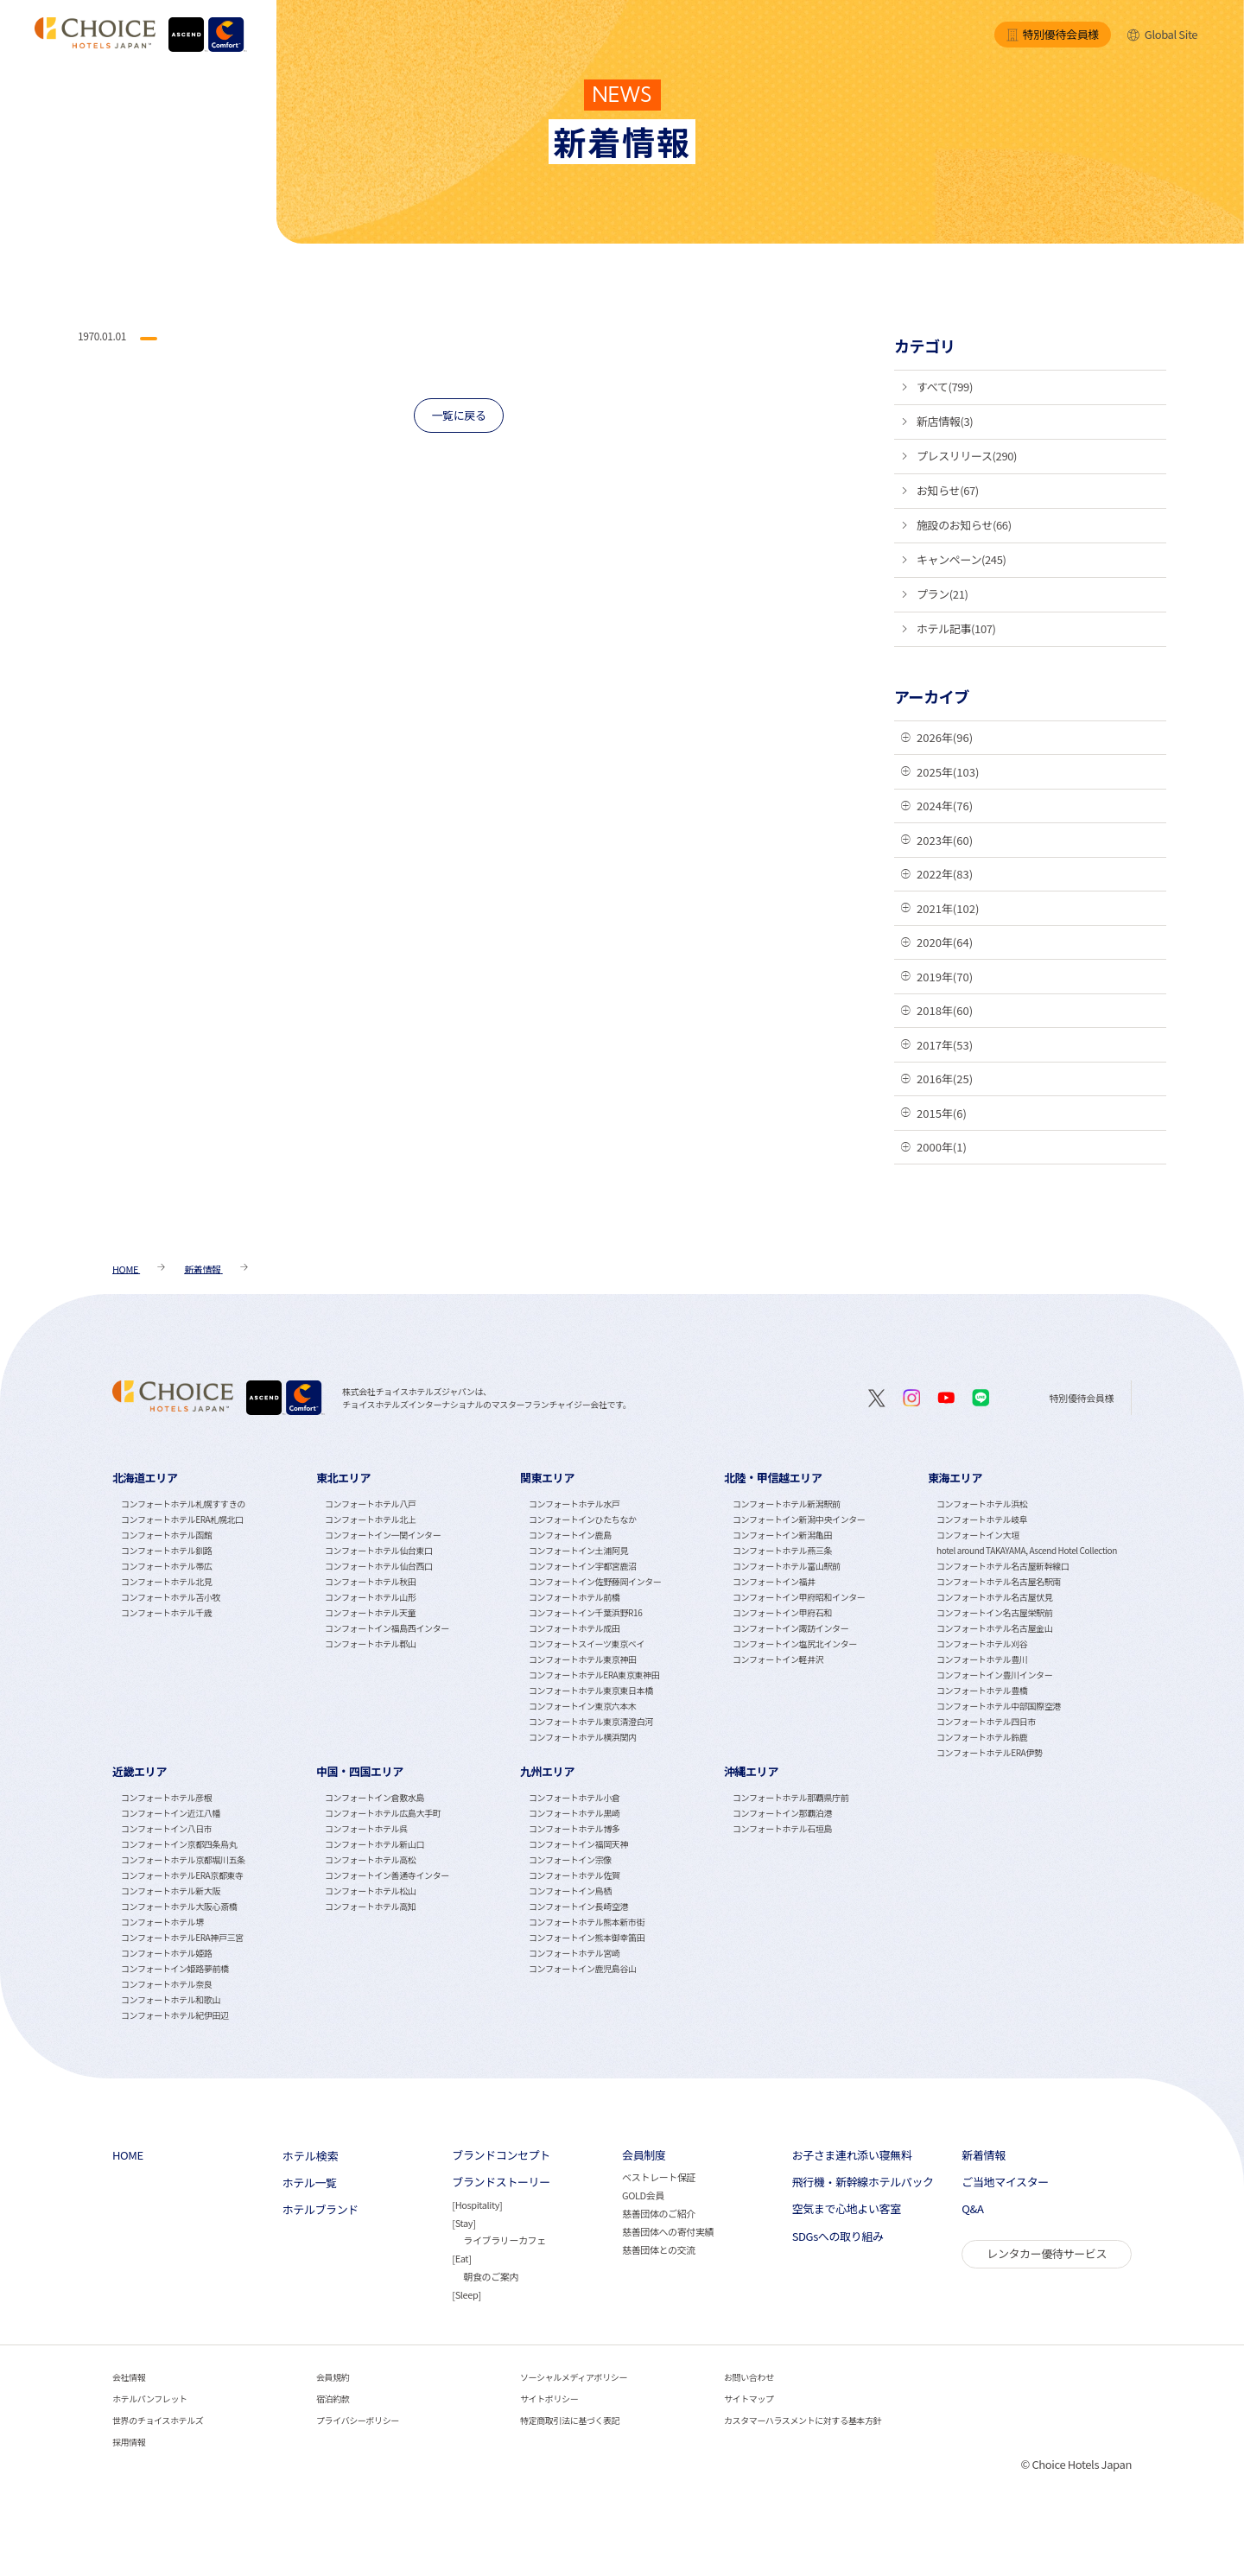  What do you see at coordinates (370, 1643) in the screenshot?
I see `コンフォートホテル郡山` at bounding box center [370, 1643].